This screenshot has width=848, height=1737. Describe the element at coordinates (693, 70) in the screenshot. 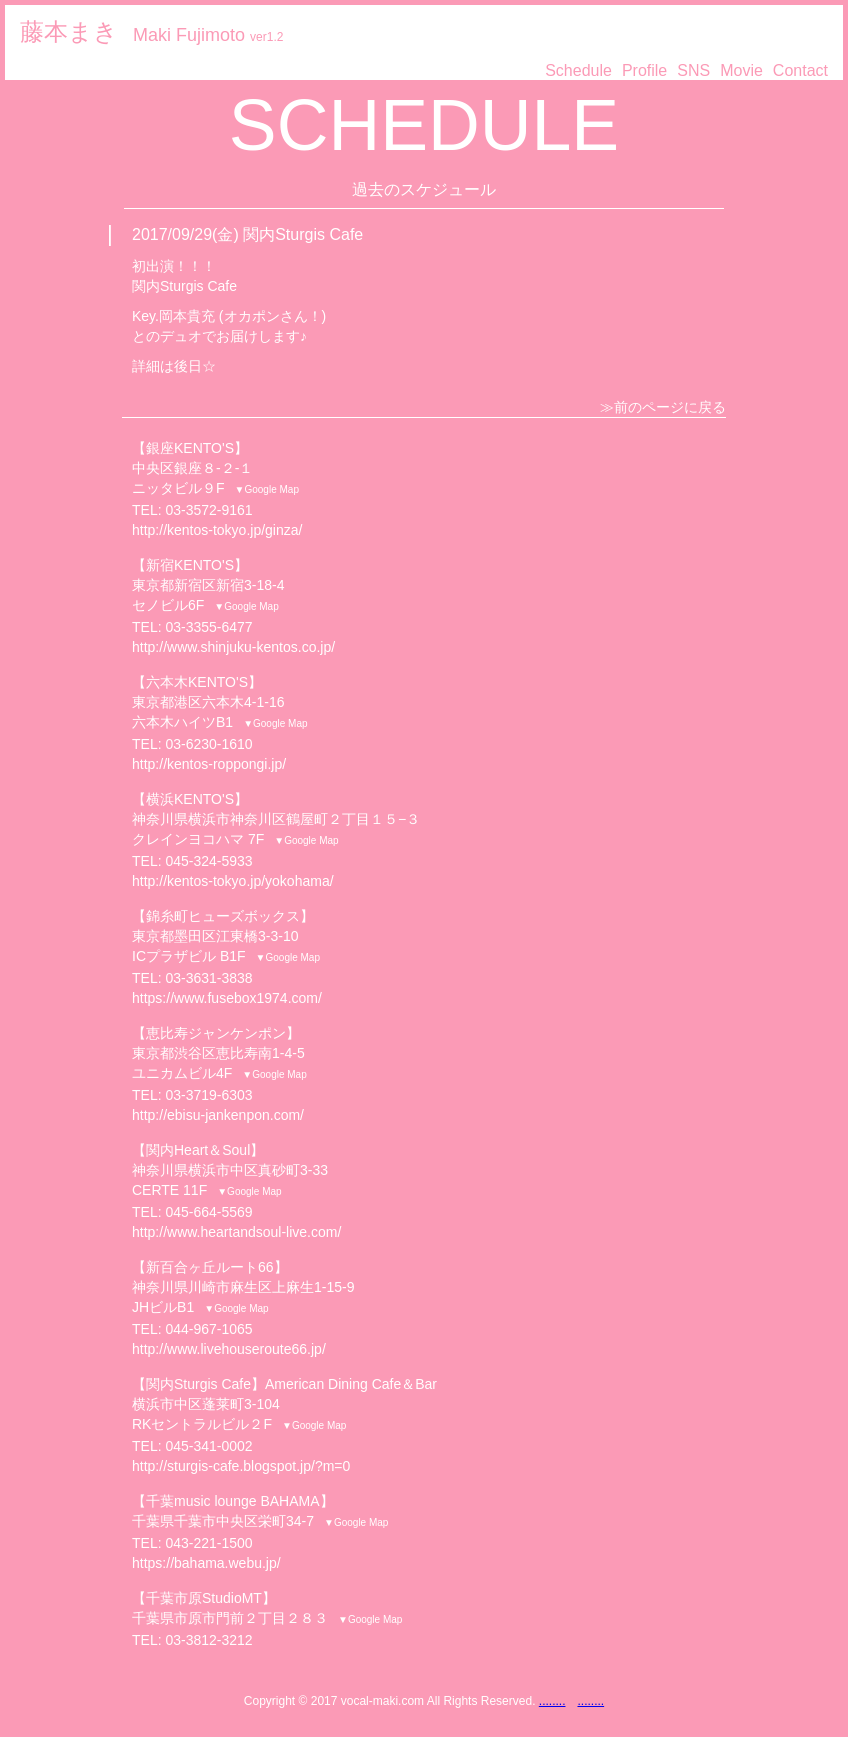

I see `SNS` at that location.